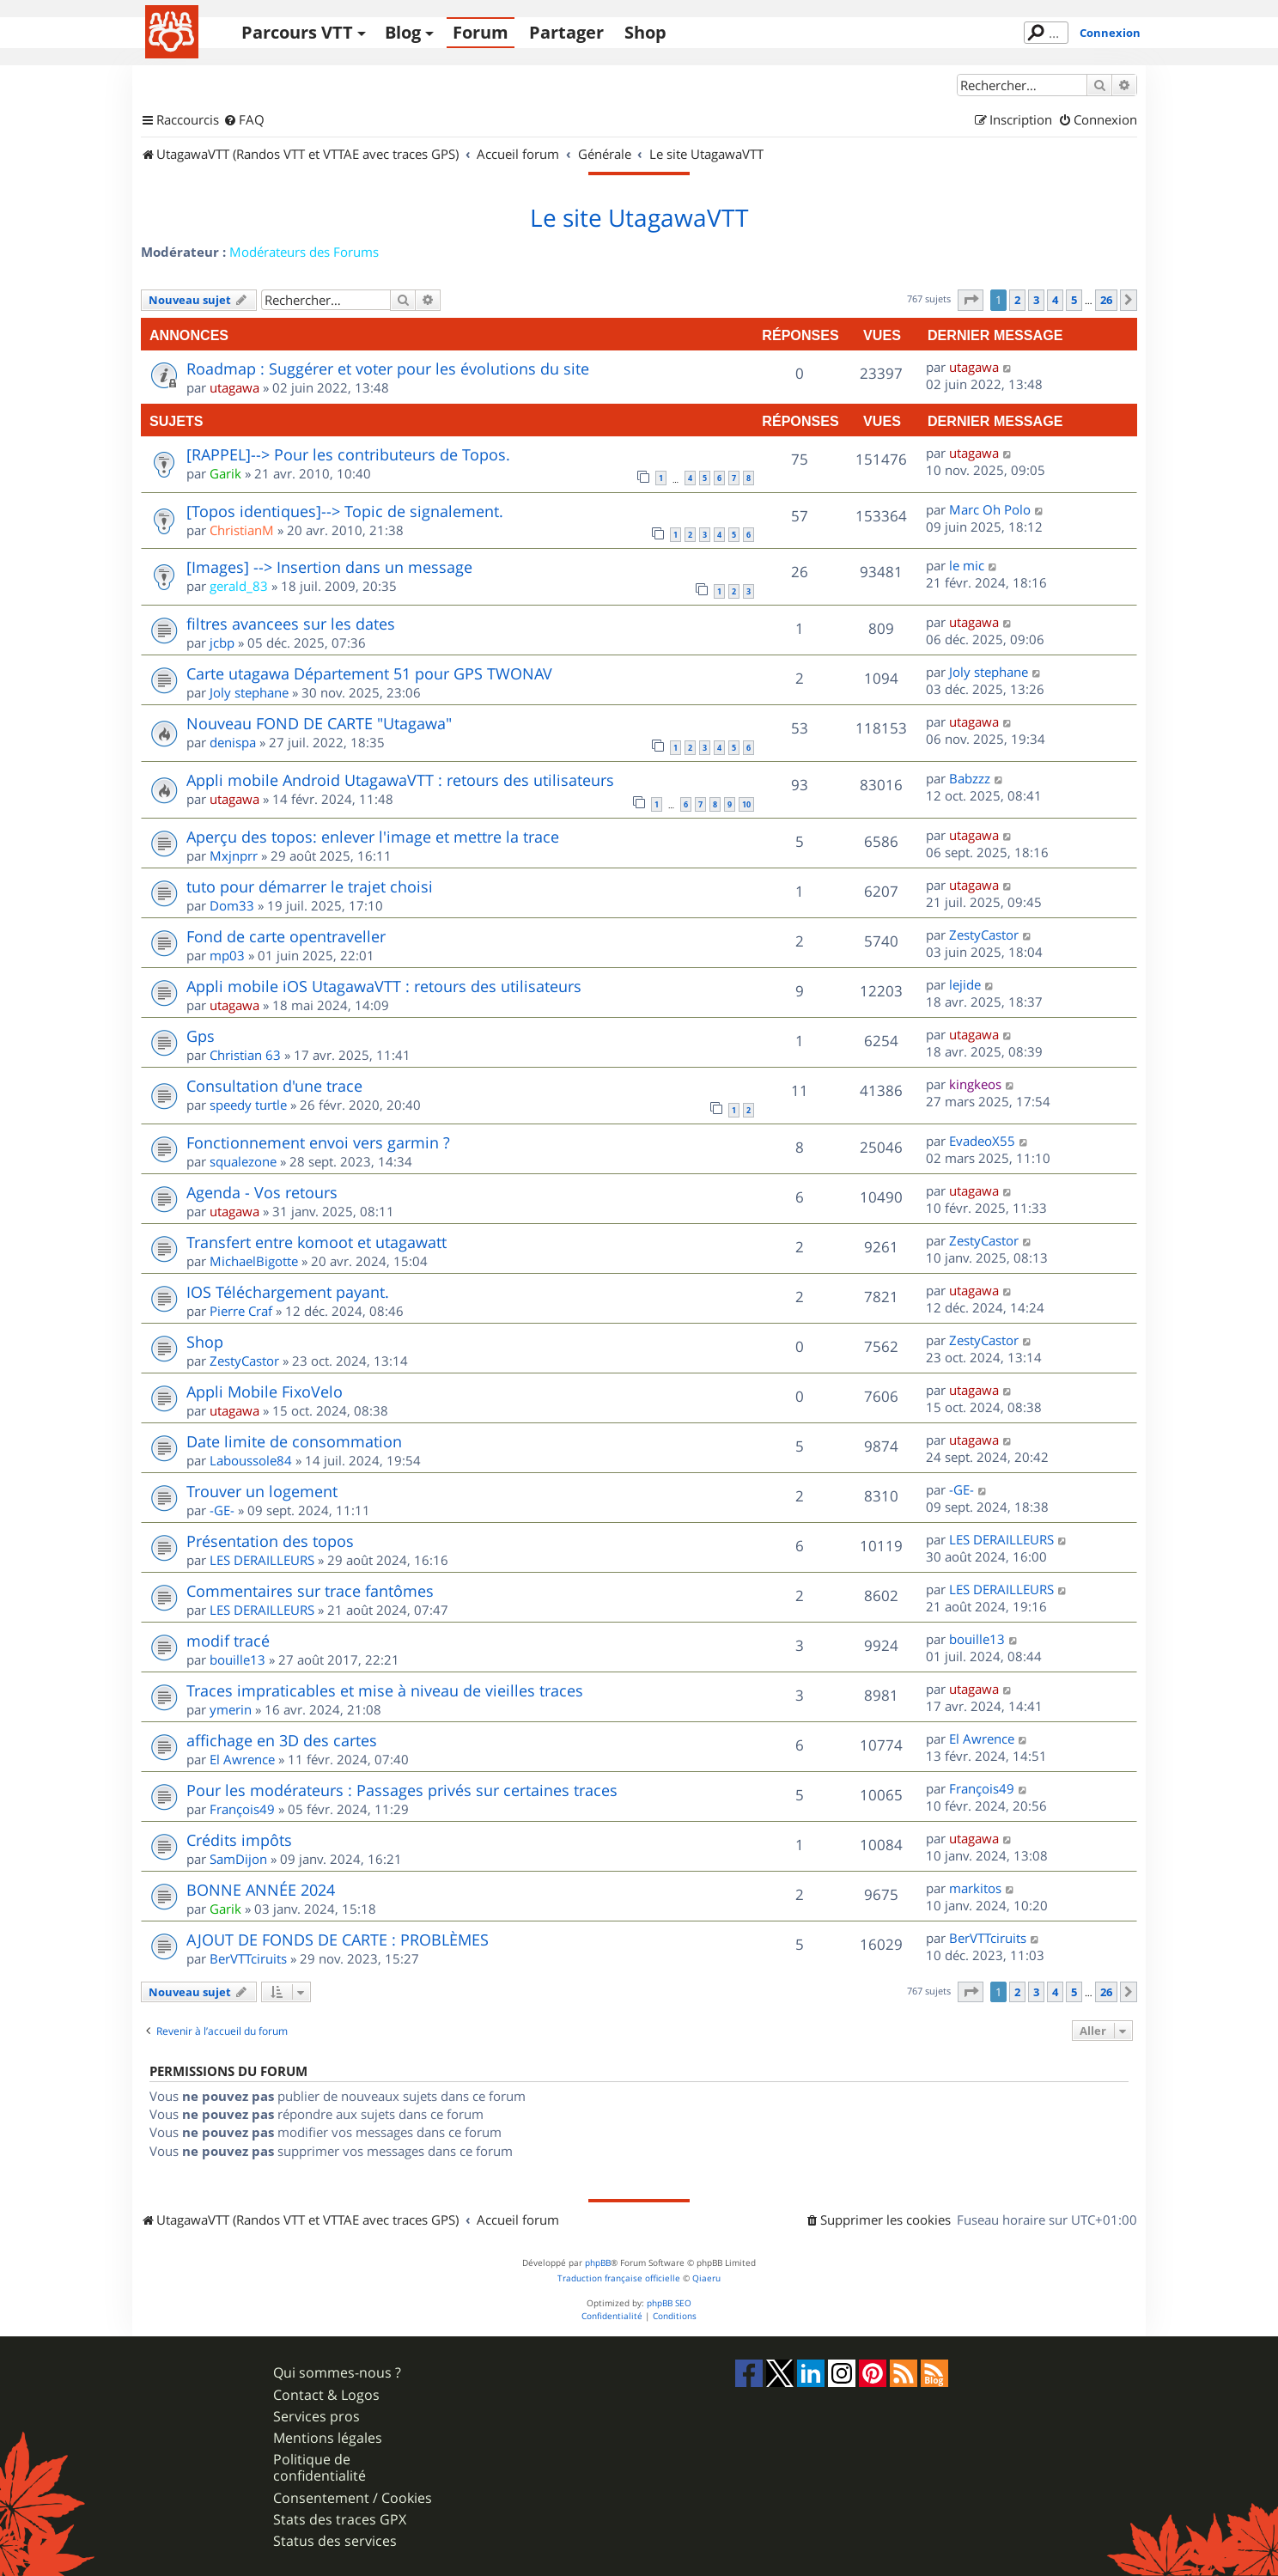 Image resolution: width=1278 pixels, height=2576 pixels. What do you see at coordinates (1106, 300) in the screenshot?
I see `26 [button]` at bounding box center [1106, 300].